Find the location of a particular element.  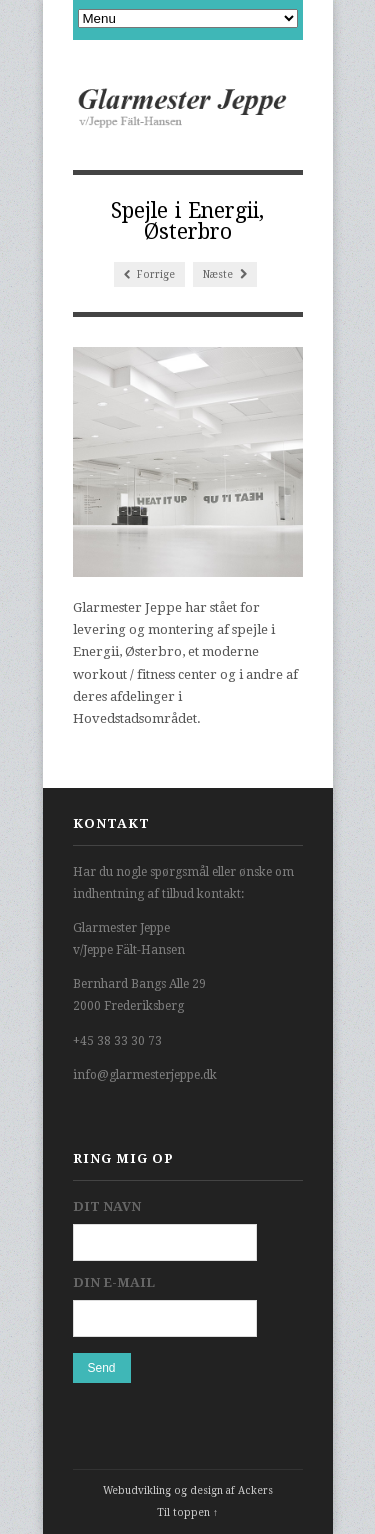

Næste is located at coordinates (225, 274).